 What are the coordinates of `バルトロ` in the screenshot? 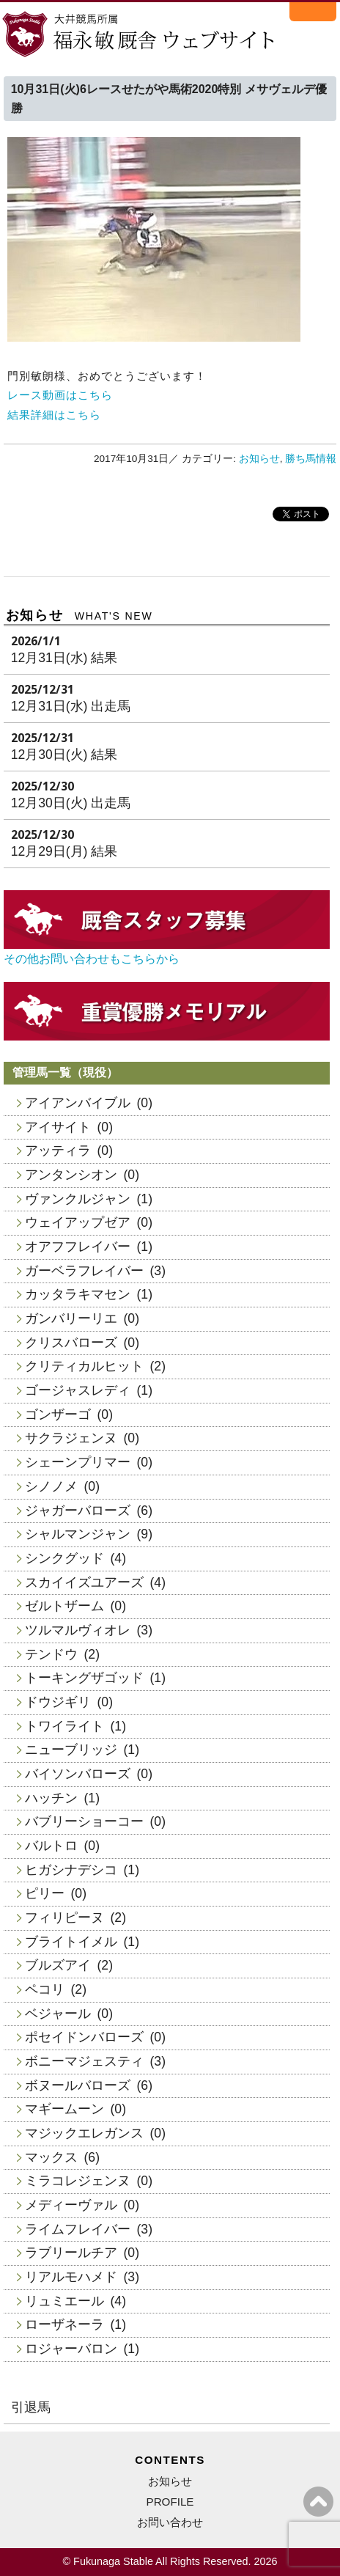 It's located at (51, 1845).